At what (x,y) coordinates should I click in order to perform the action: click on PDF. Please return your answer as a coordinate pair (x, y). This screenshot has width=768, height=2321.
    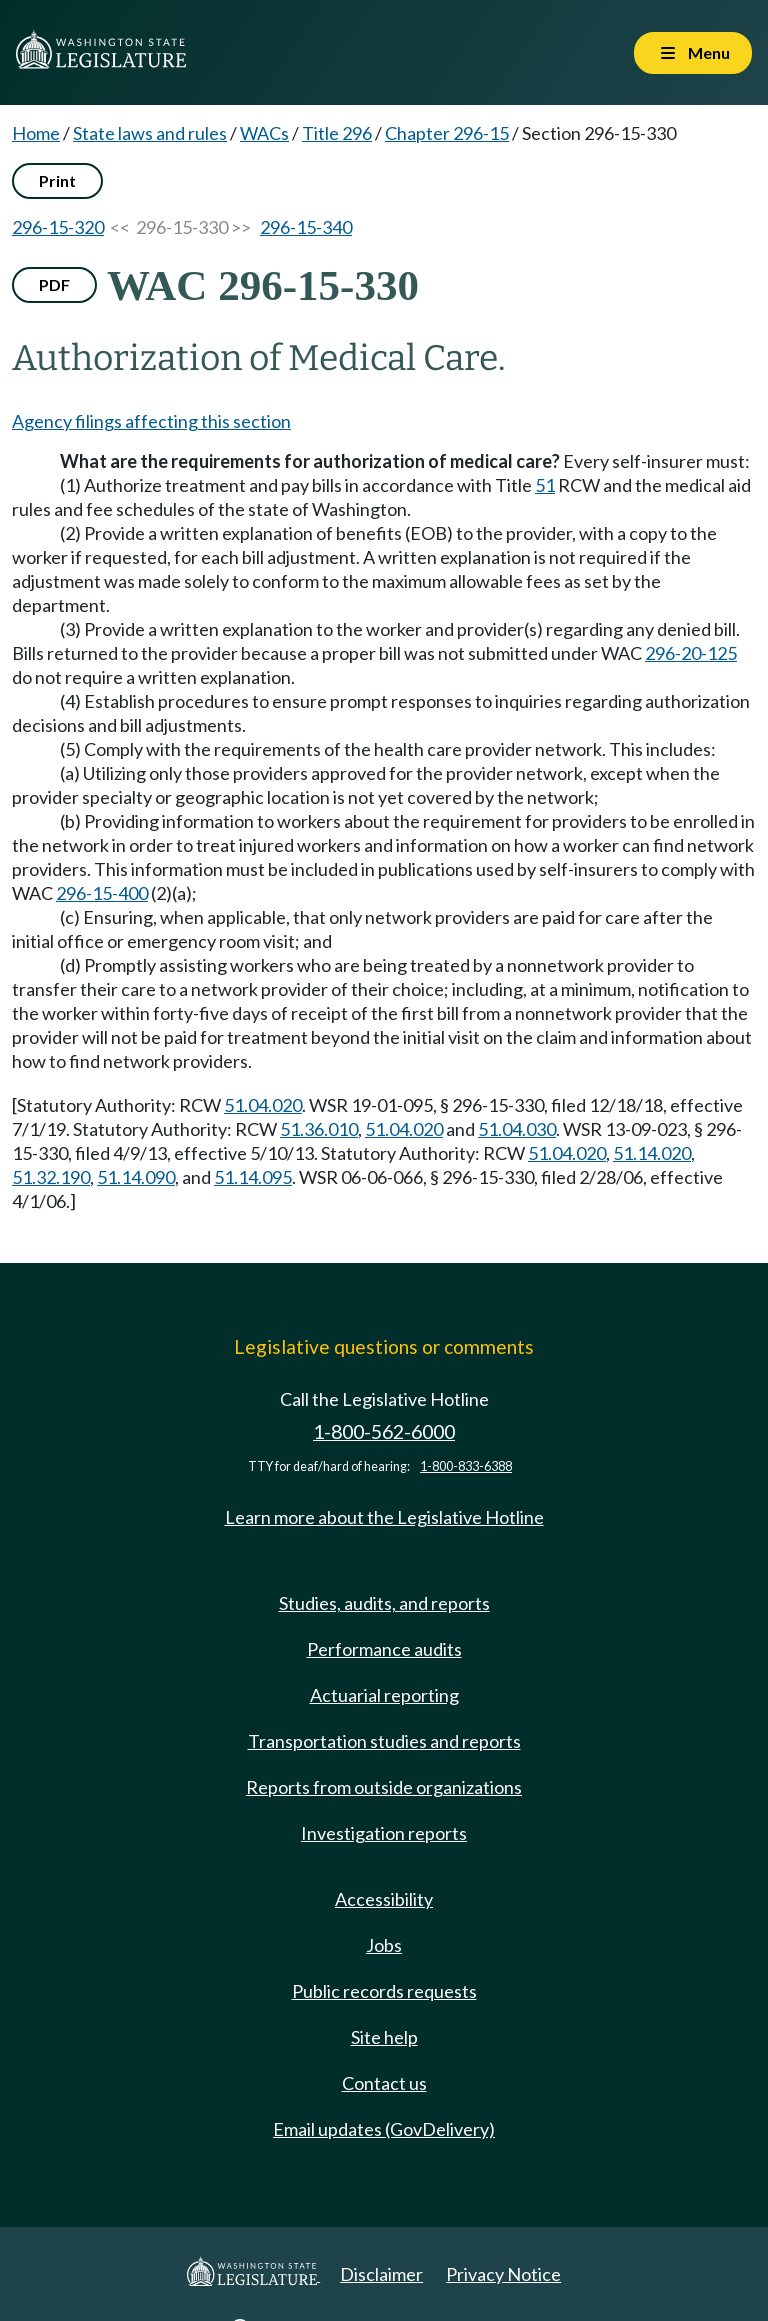
    Looking at the image, I should click on (54, 284).